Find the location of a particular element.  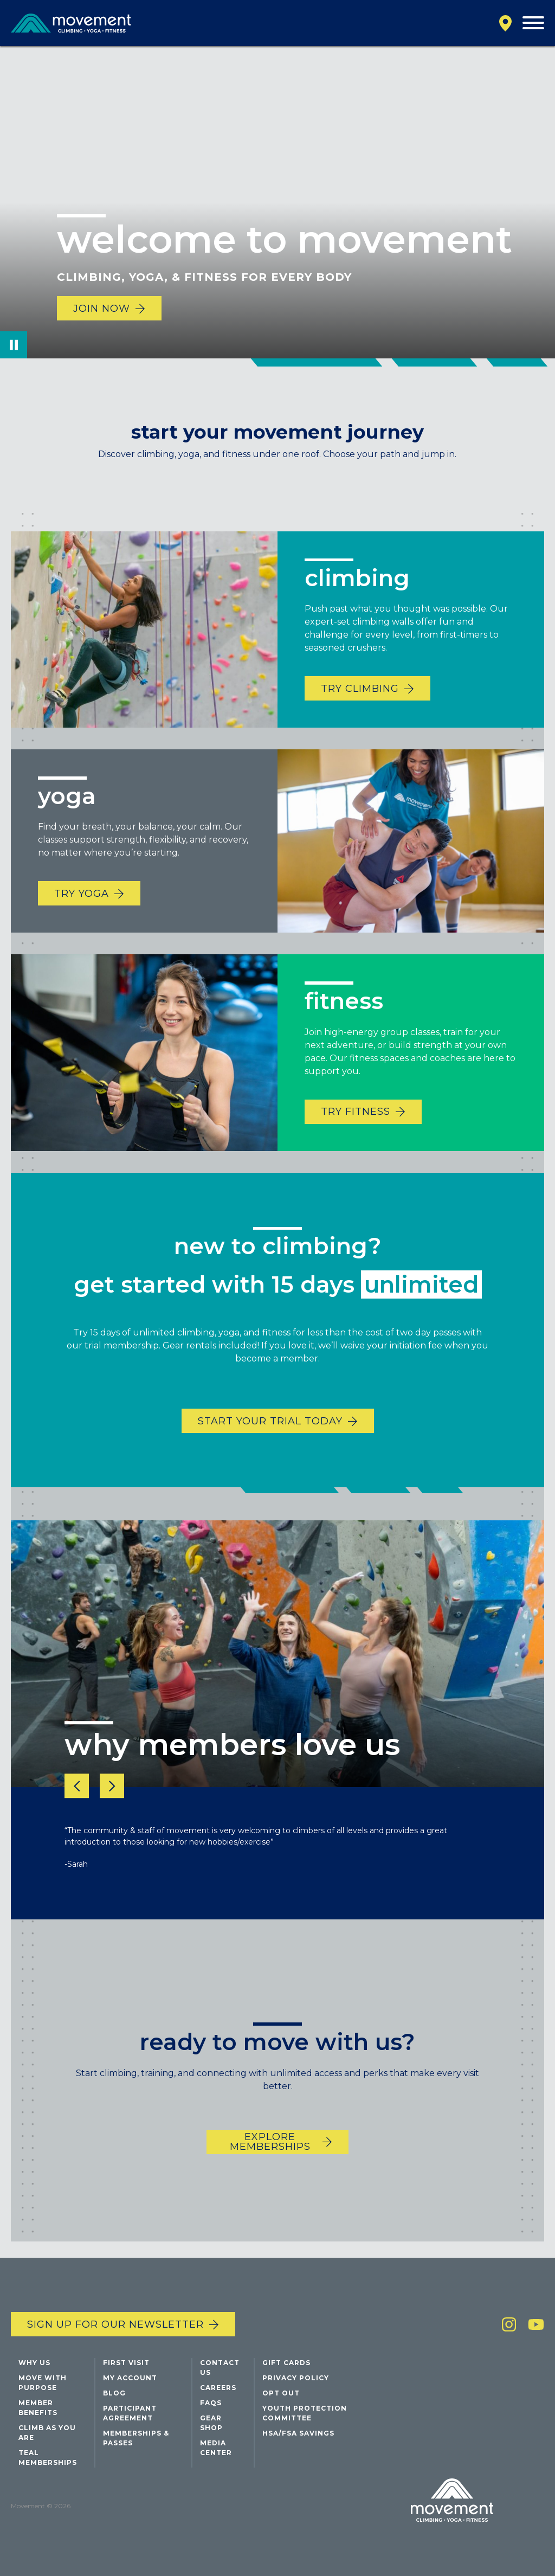

Sign up for our newsletter is located at coordinates (115, 2324).